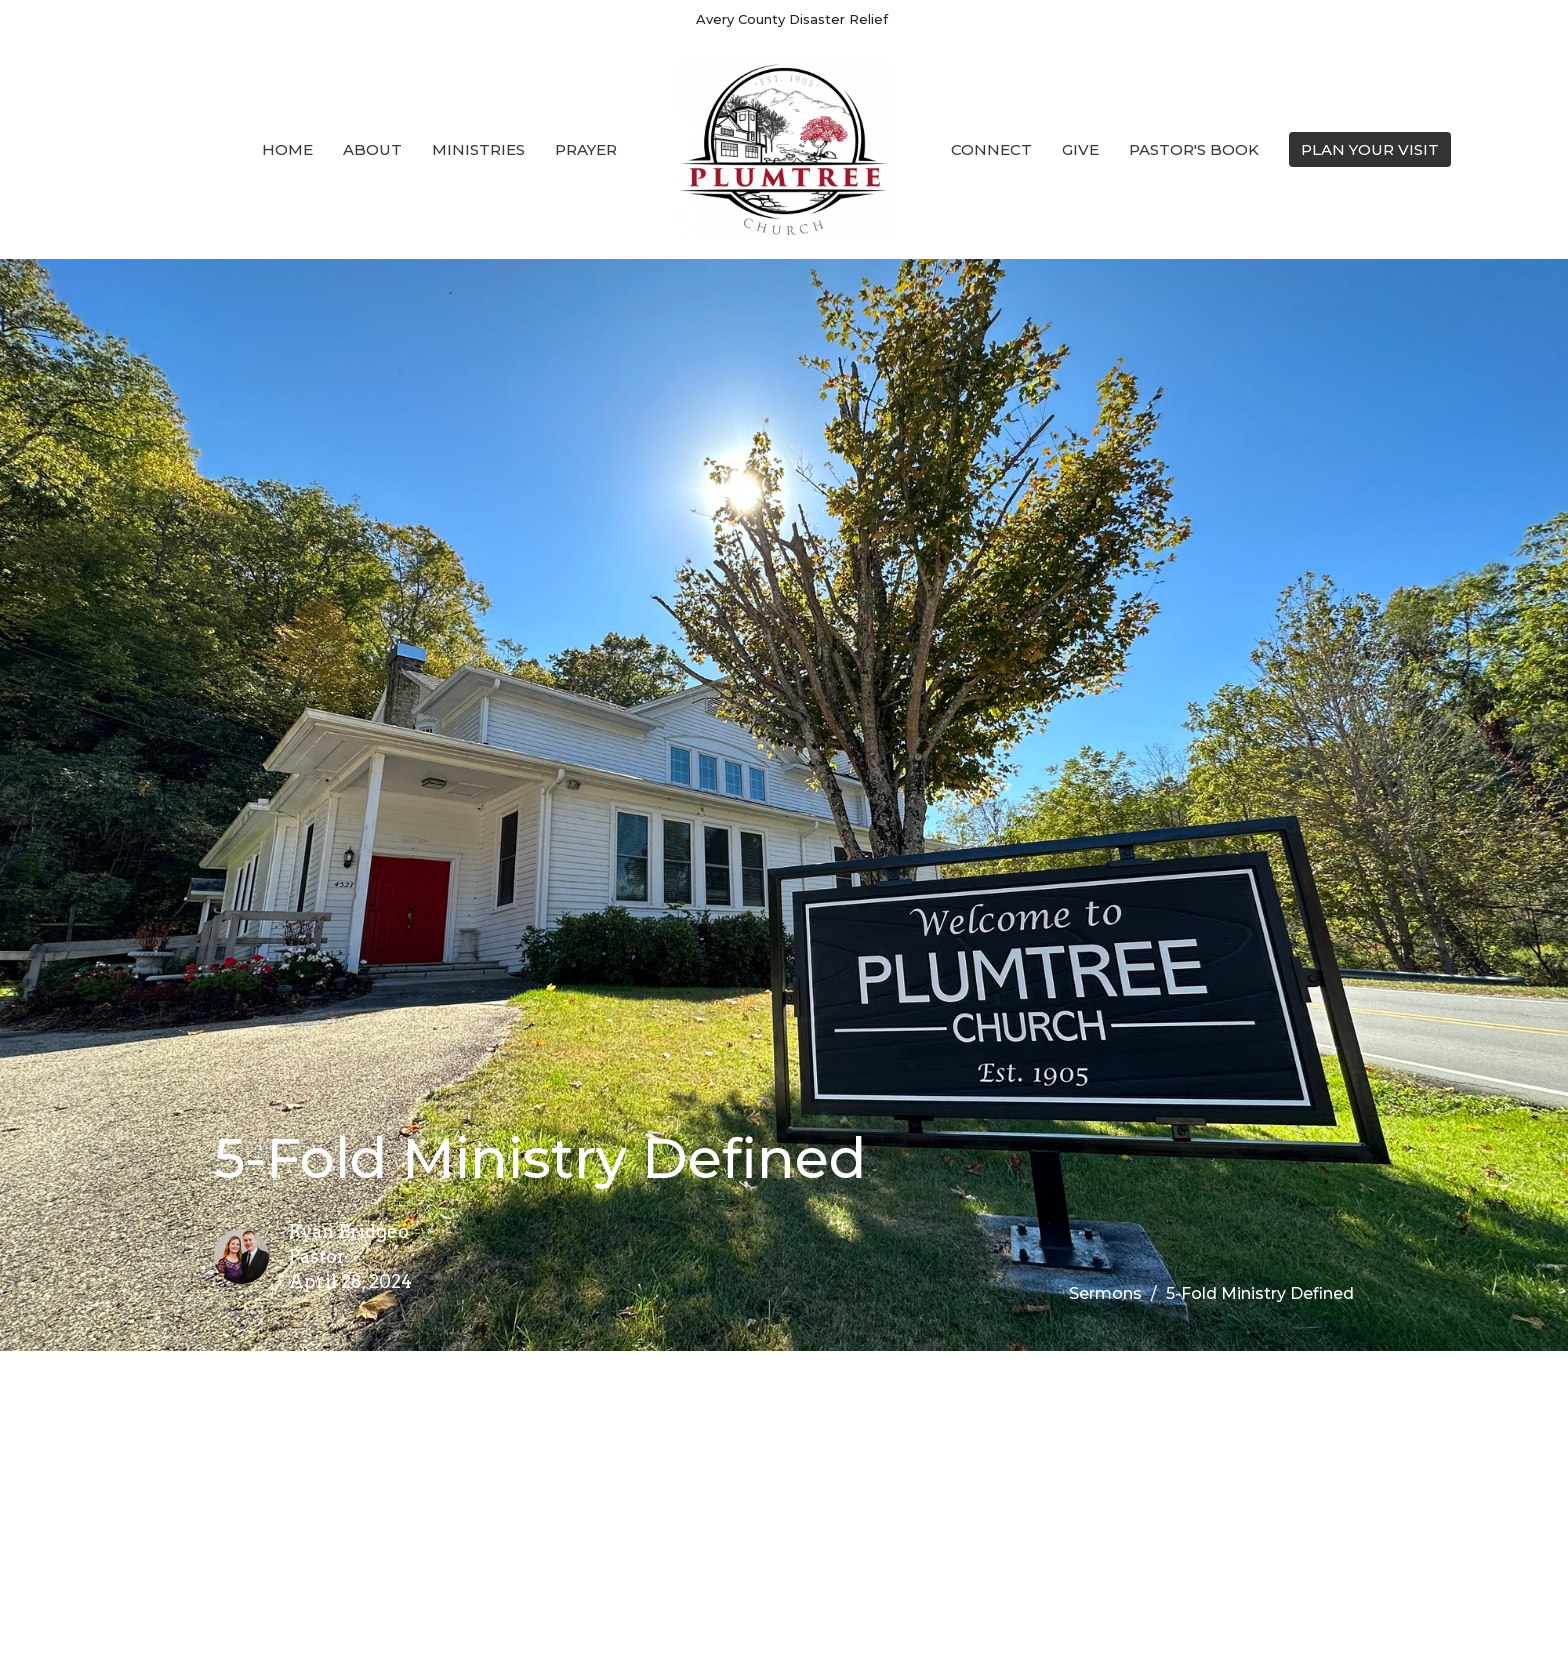  Describe the element at coordinates (1370, 149) in the screenshot. I see `PLAN YOUR VISIT` at that location.